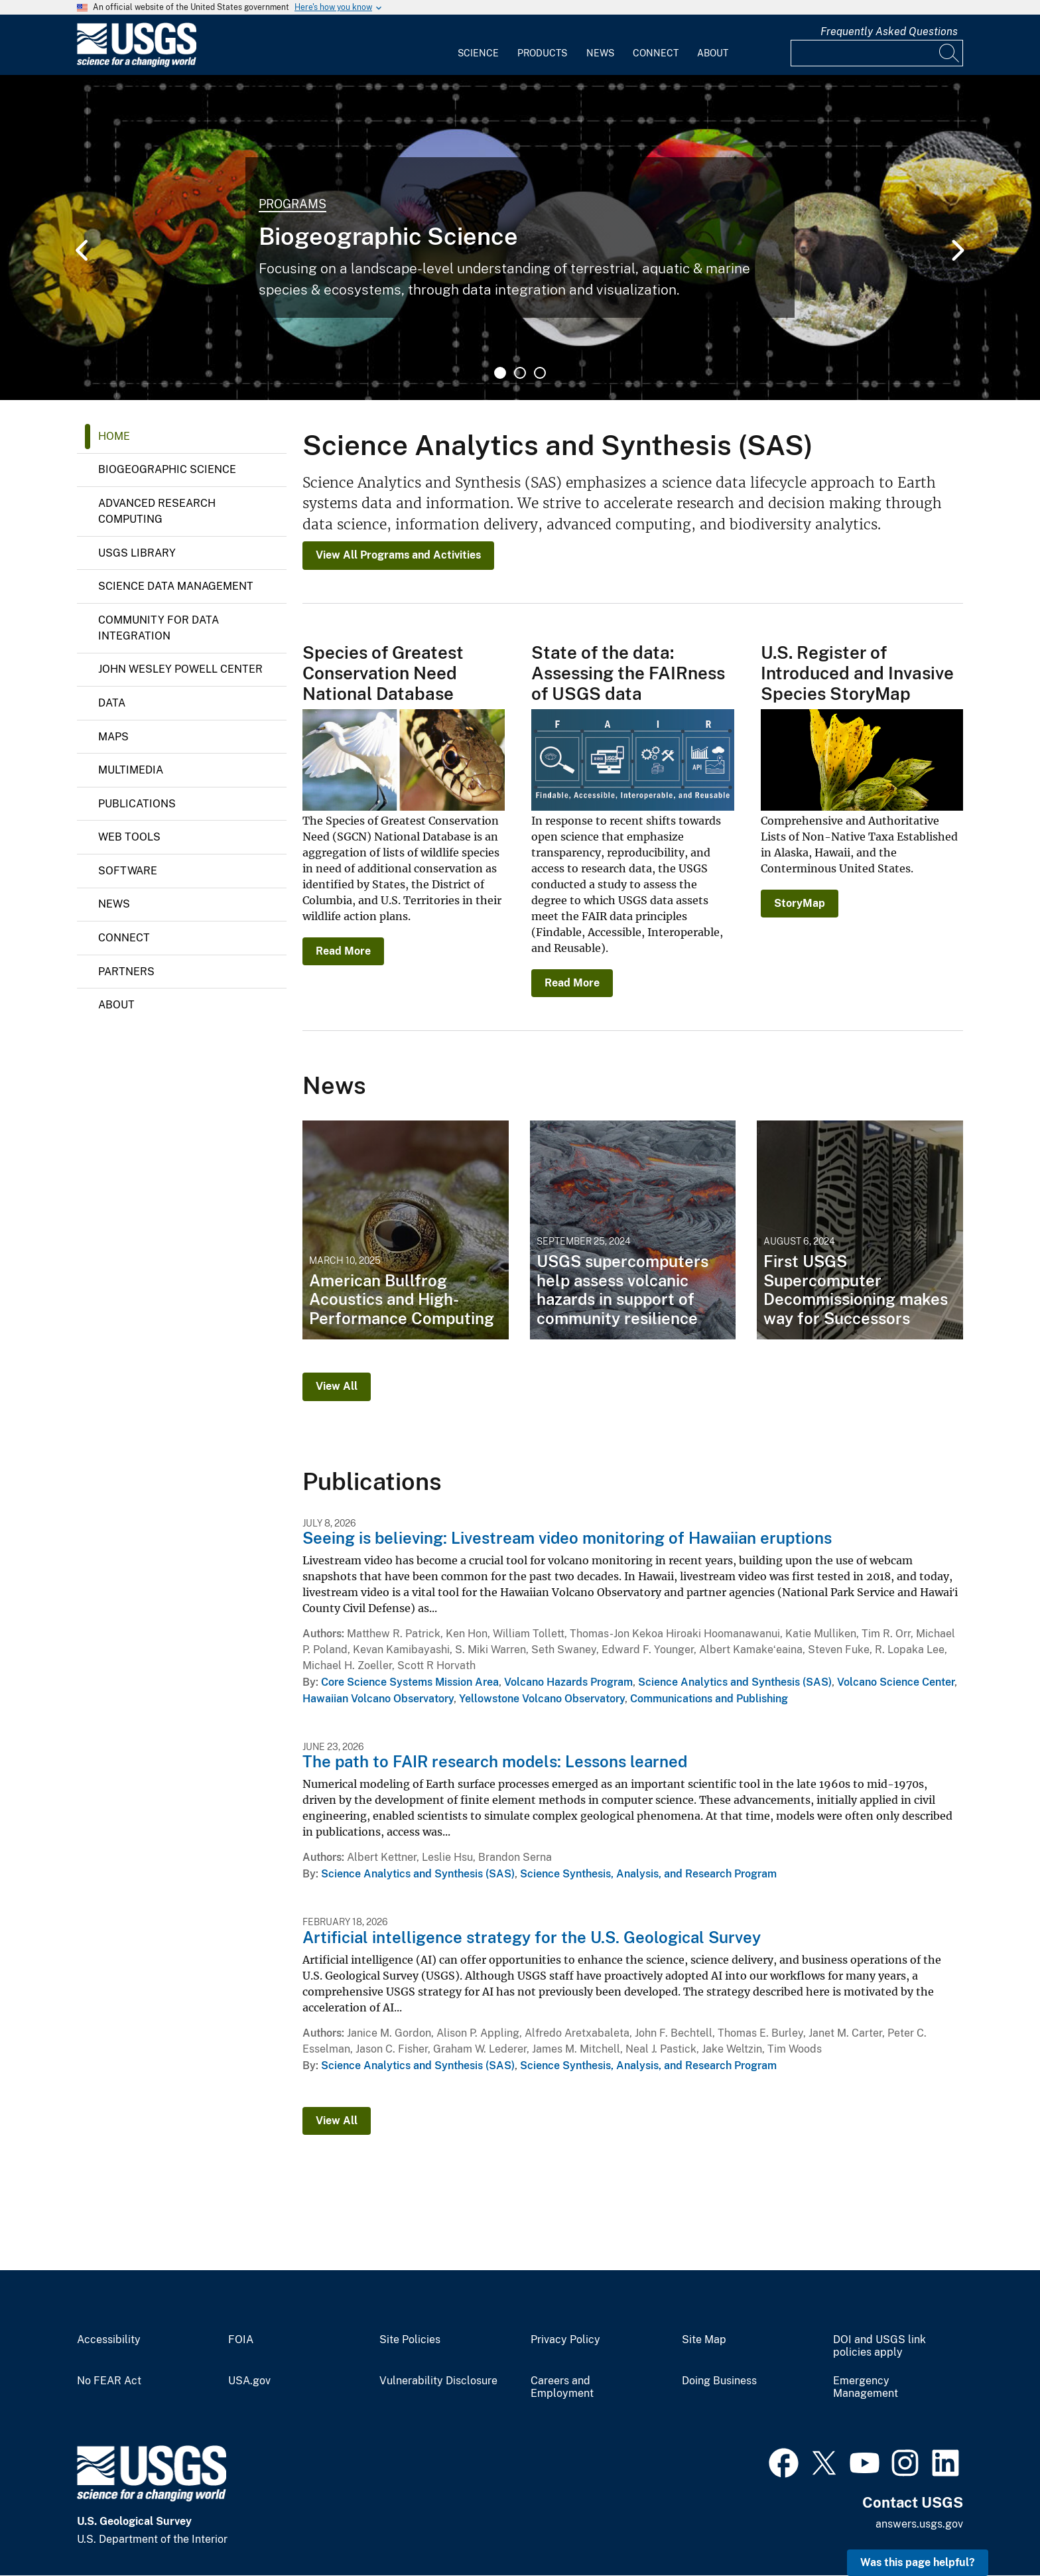  I want to click on [tabpanel], so click(520, 237).